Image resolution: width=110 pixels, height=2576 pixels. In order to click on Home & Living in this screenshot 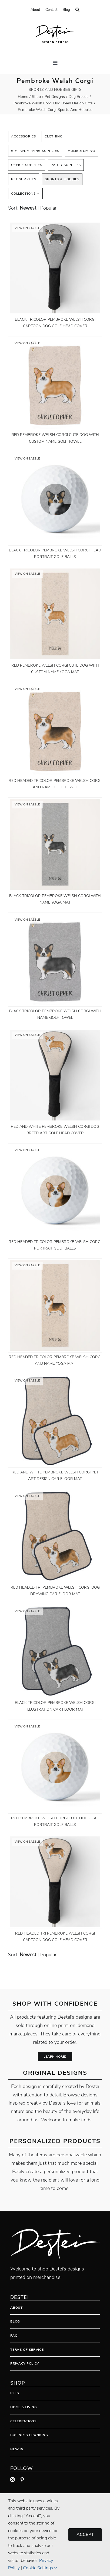, I will do `click(23, 2407)`.